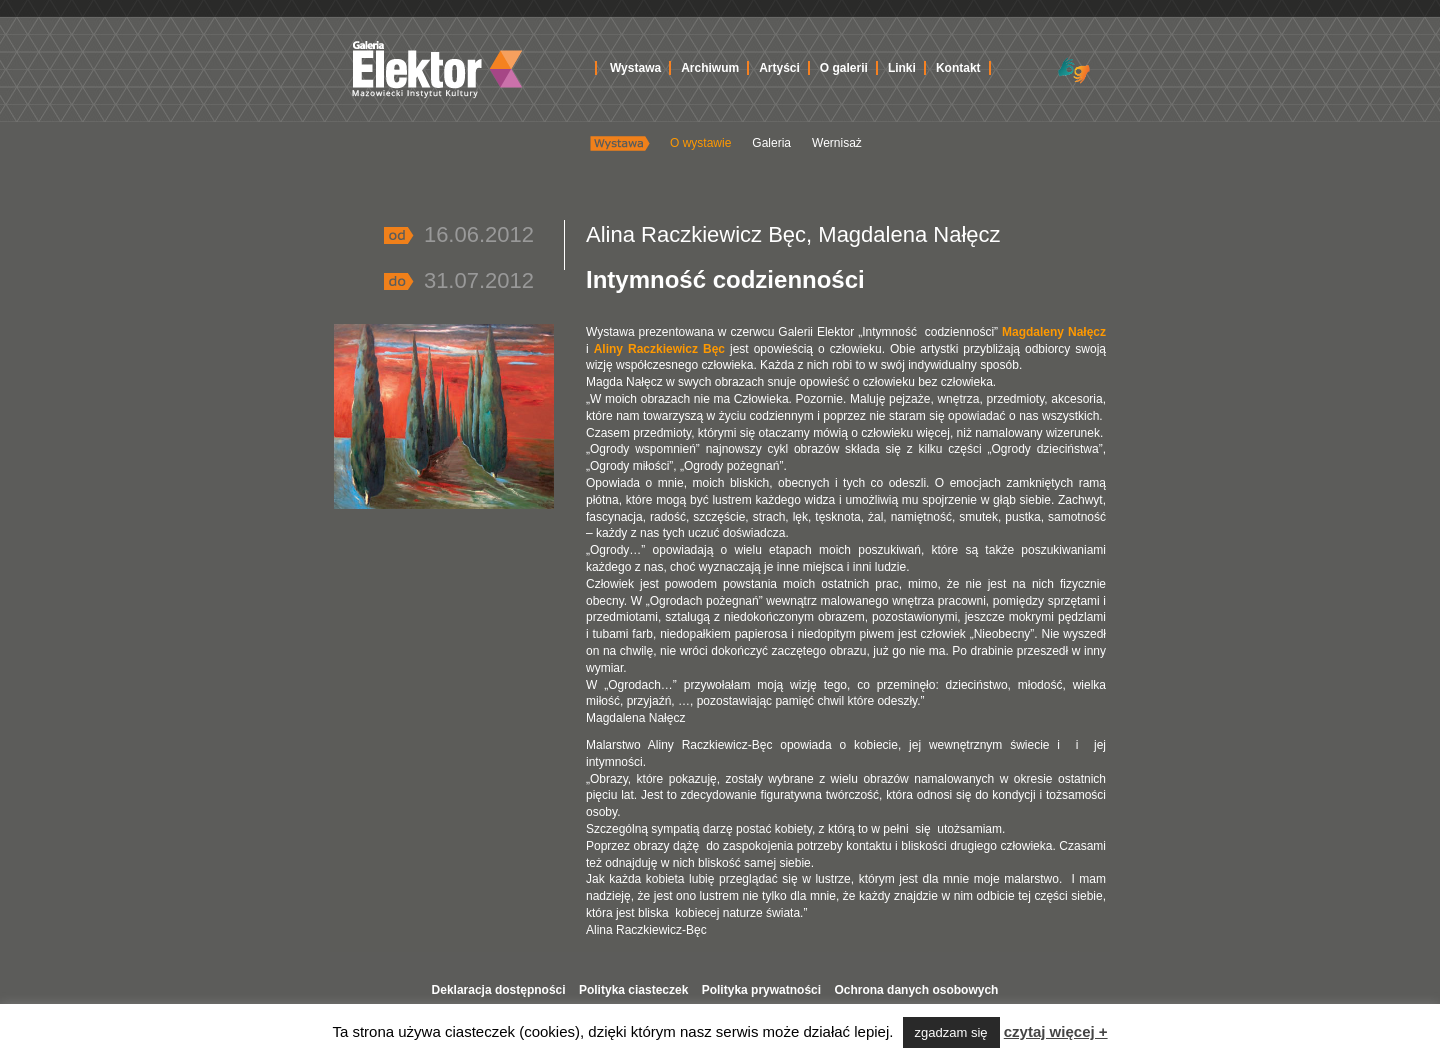 Image resolution: width=1440 pixels, height=1056 pixels. I want to click on Polityka prywatności, so click(761, 990).